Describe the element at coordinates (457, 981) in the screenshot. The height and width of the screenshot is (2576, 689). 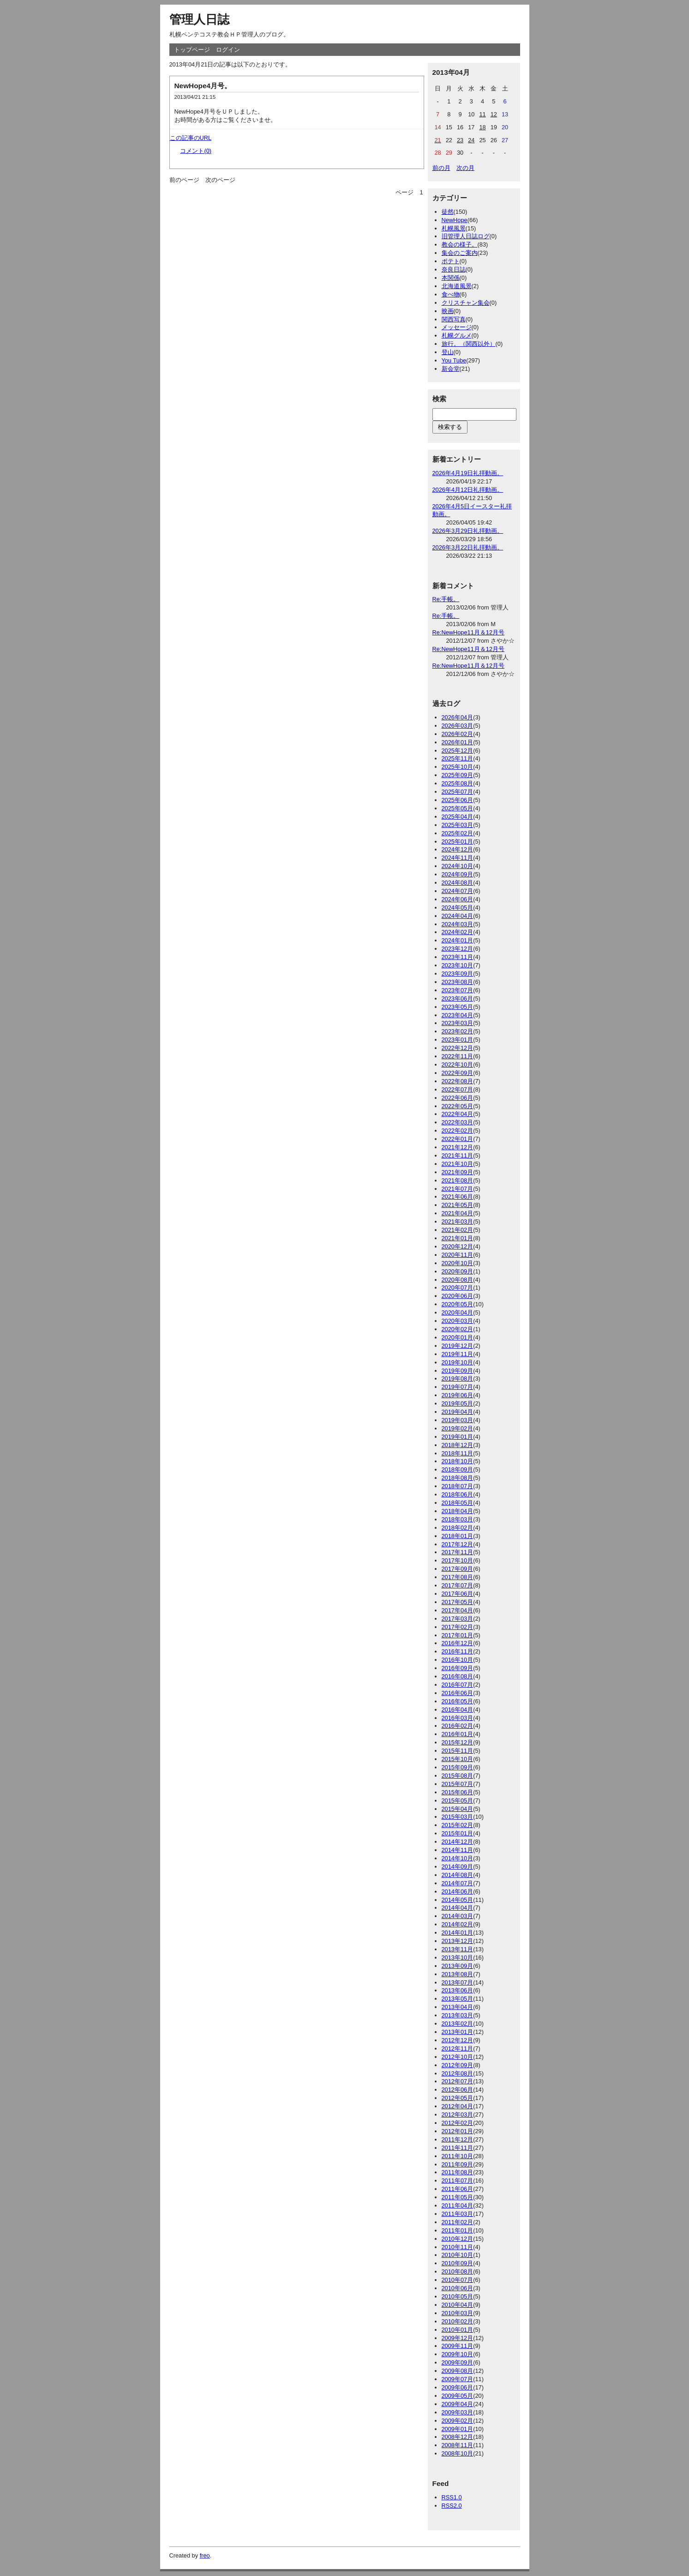
I see `2023年08月` at that location.